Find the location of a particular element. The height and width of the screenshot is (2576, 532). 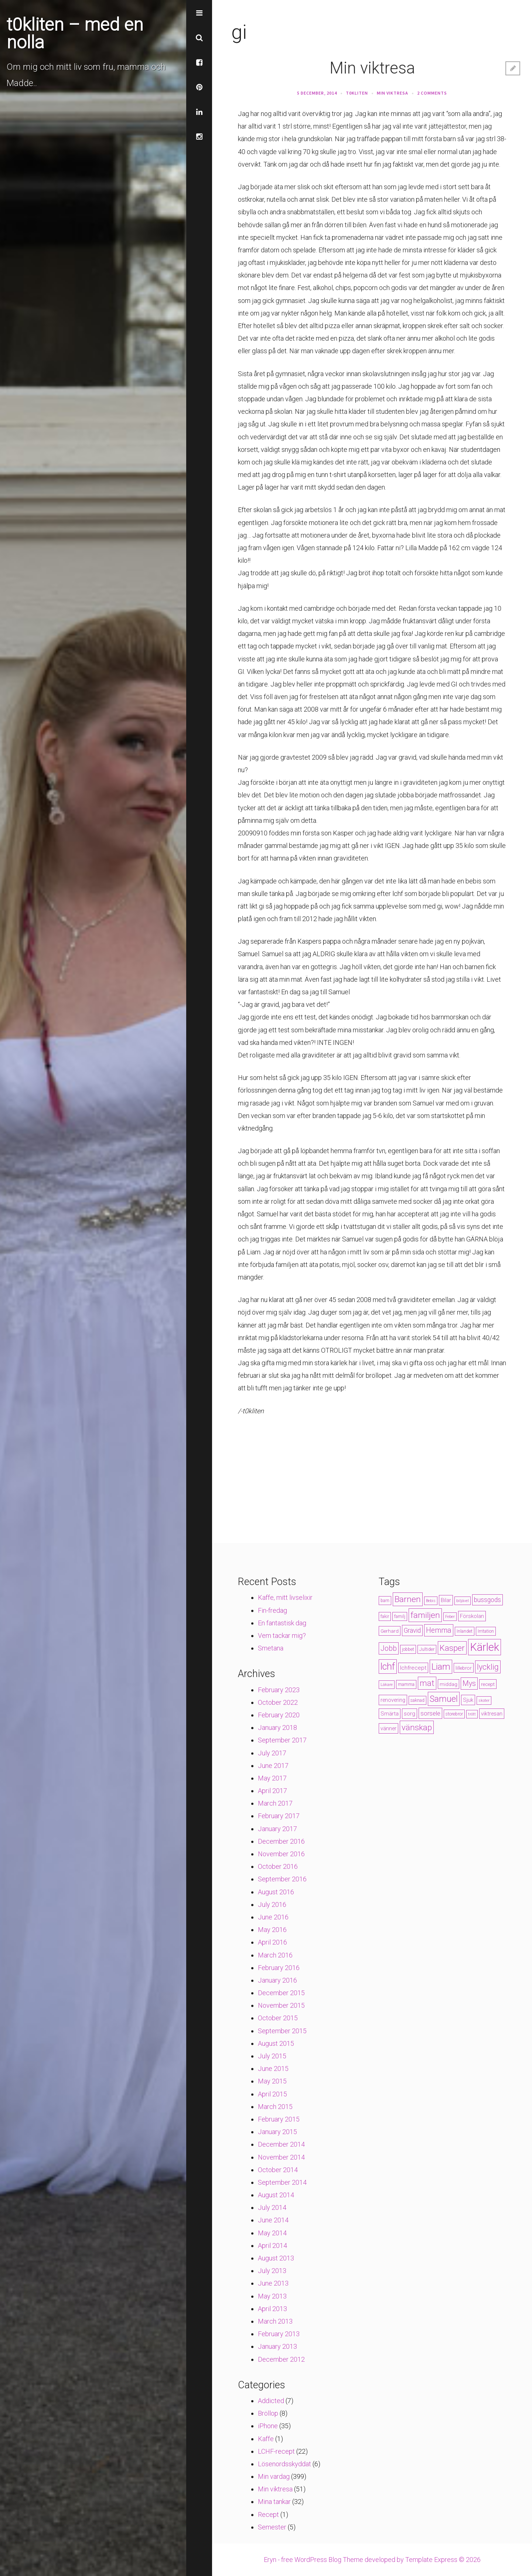

December 2015 is located at coordinates (281, 1993).